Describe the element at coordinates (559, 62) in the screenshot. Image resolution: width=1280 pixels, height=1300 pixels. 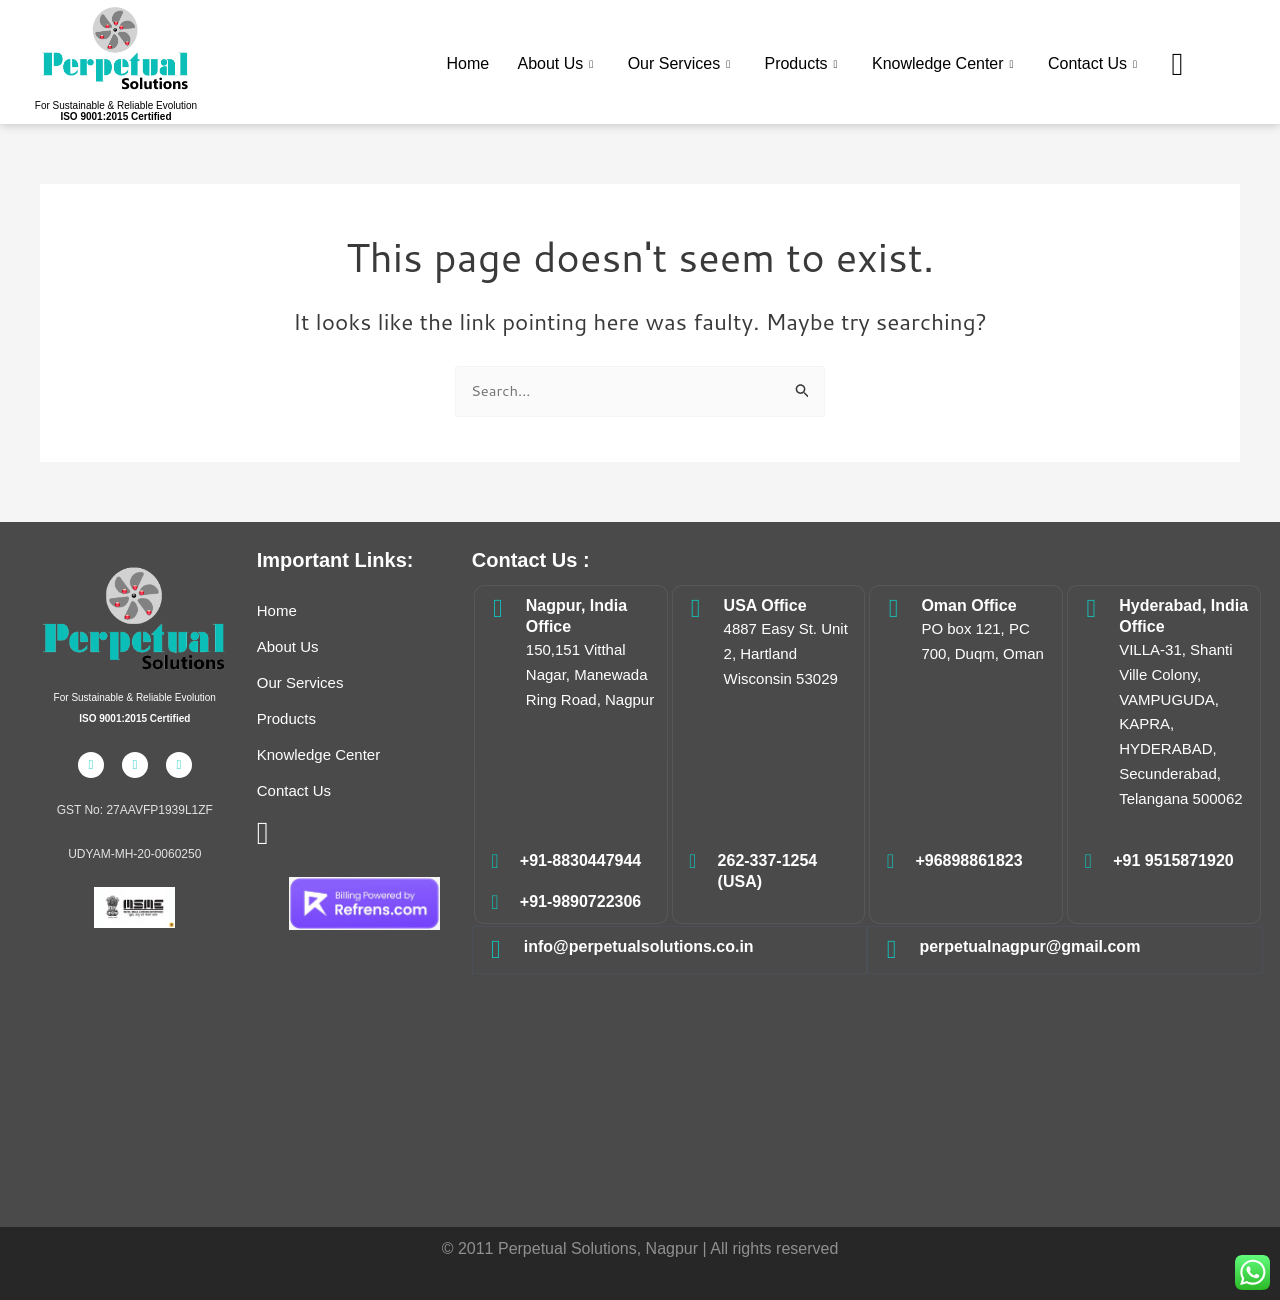
I see `About Us` at that location.